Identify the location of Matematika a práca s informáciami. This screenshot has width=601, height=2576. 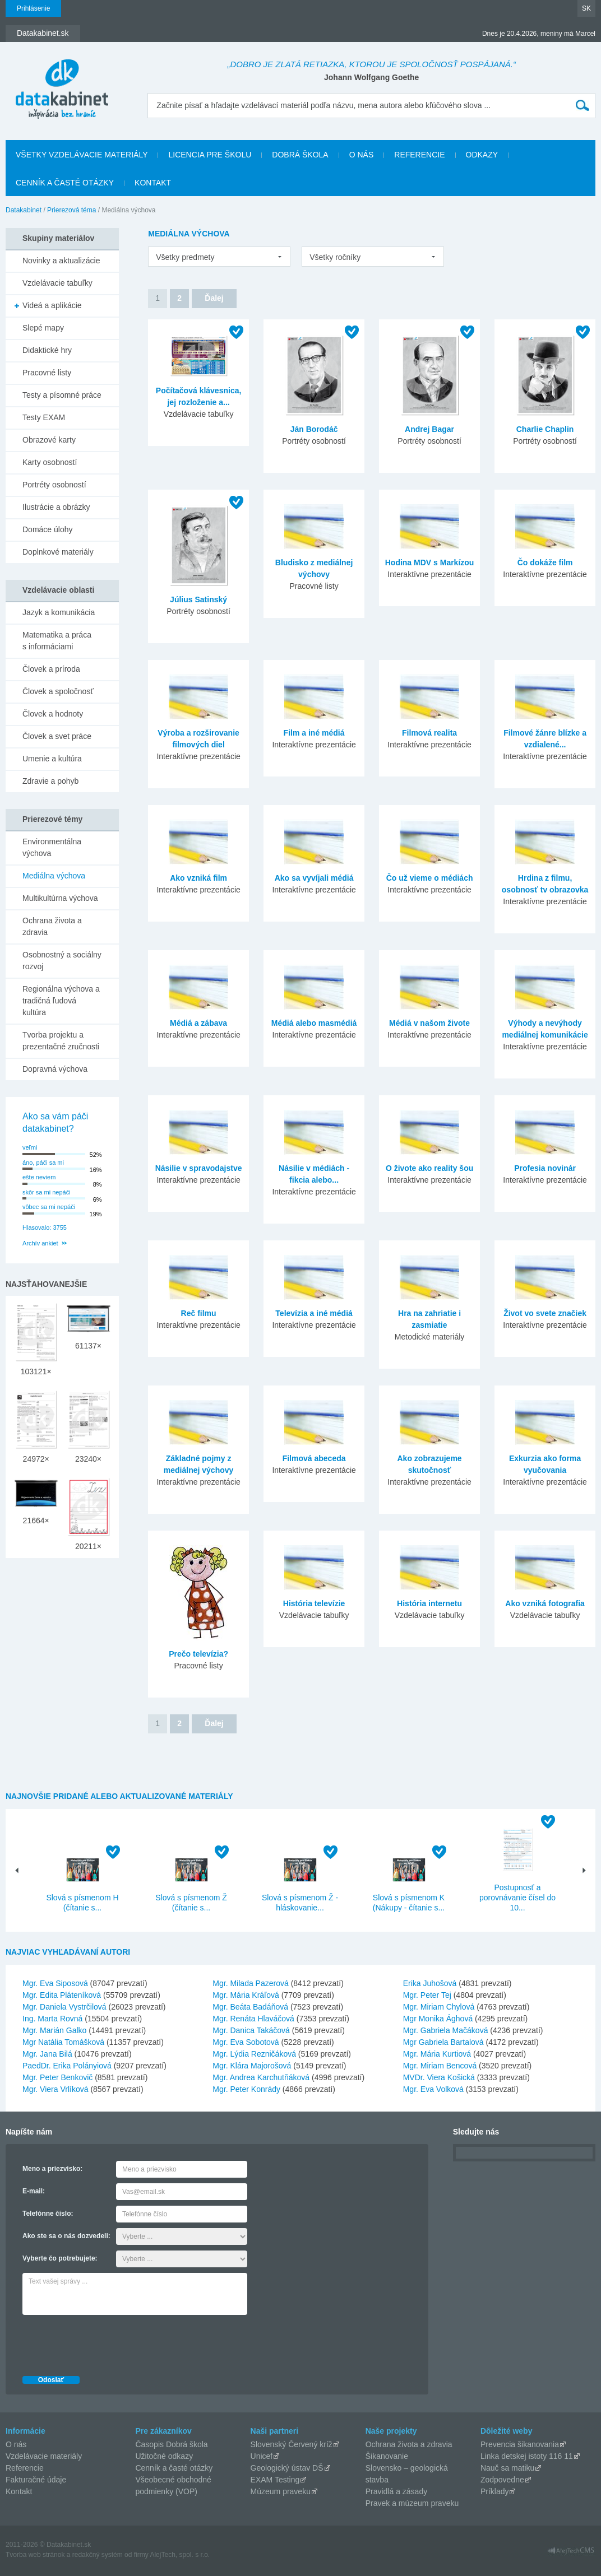
(56, 640).